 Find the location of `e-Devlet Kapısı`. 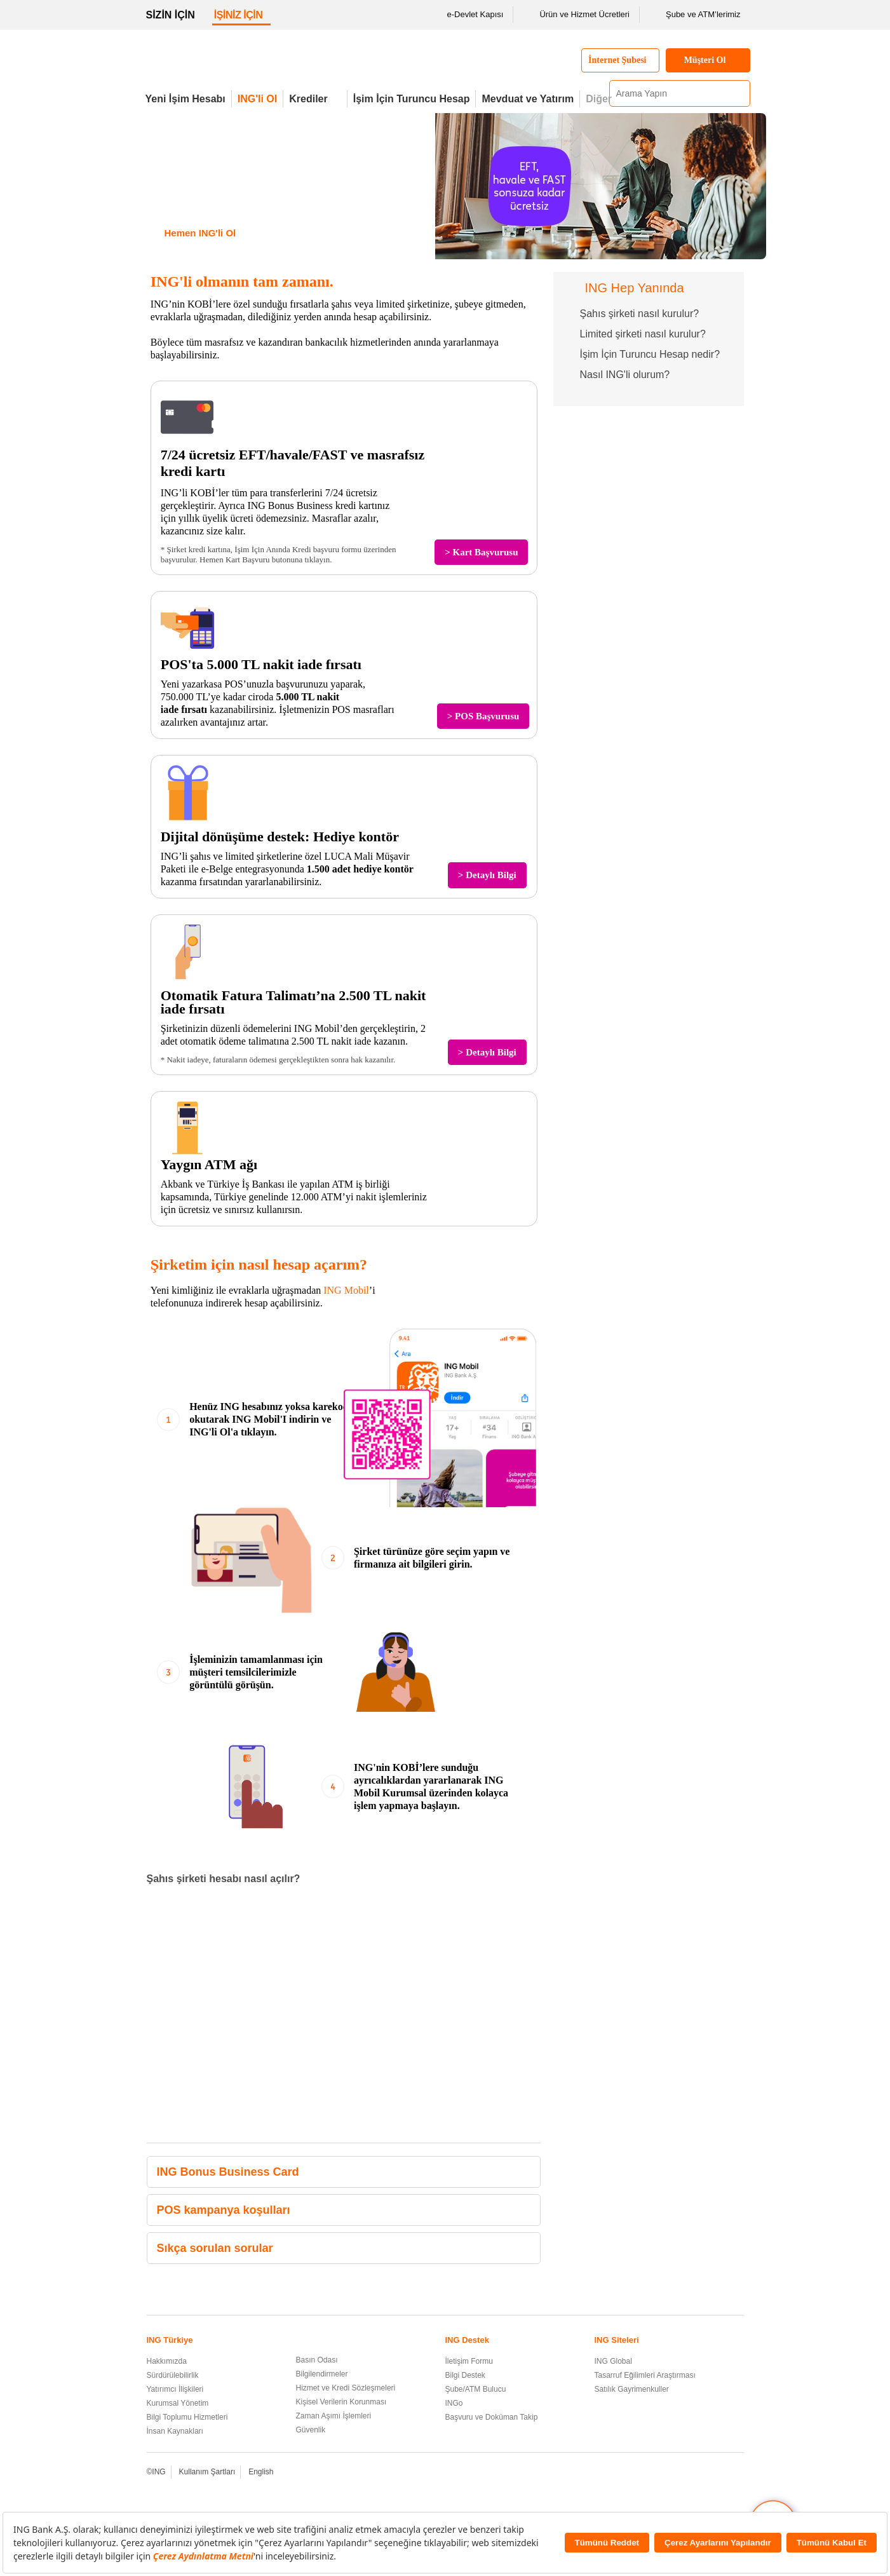

e-Devlet Kapısı is located at coordinates (467, 14).